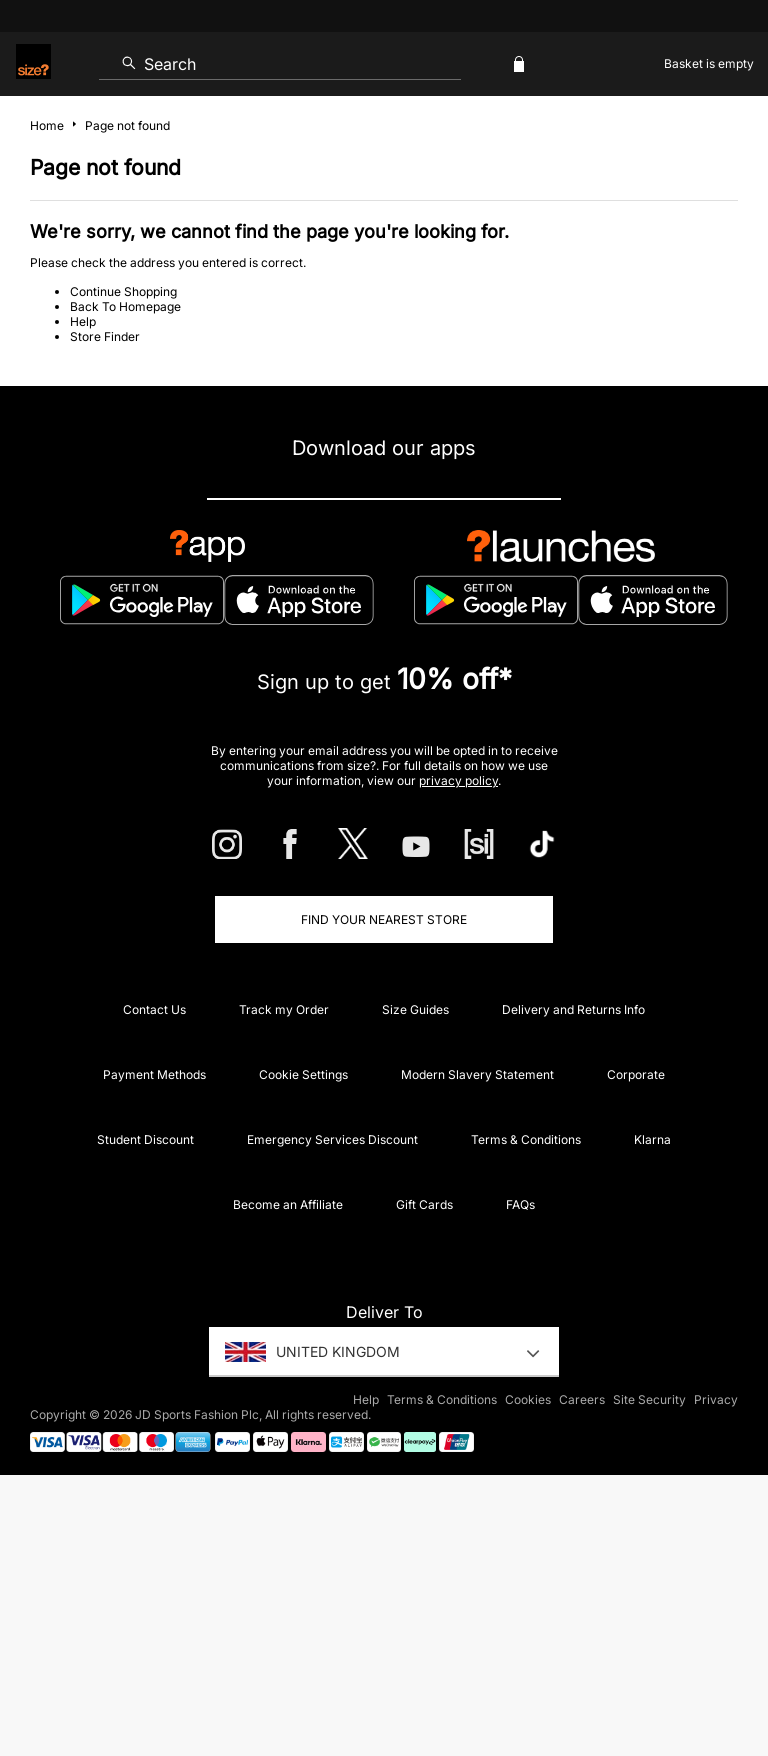 This screenshot has width=768, height=1756. What do you see at coordinates (145, 1139) in the screenshot?
I see `Student Discount` at bounding box center [145, 1139].